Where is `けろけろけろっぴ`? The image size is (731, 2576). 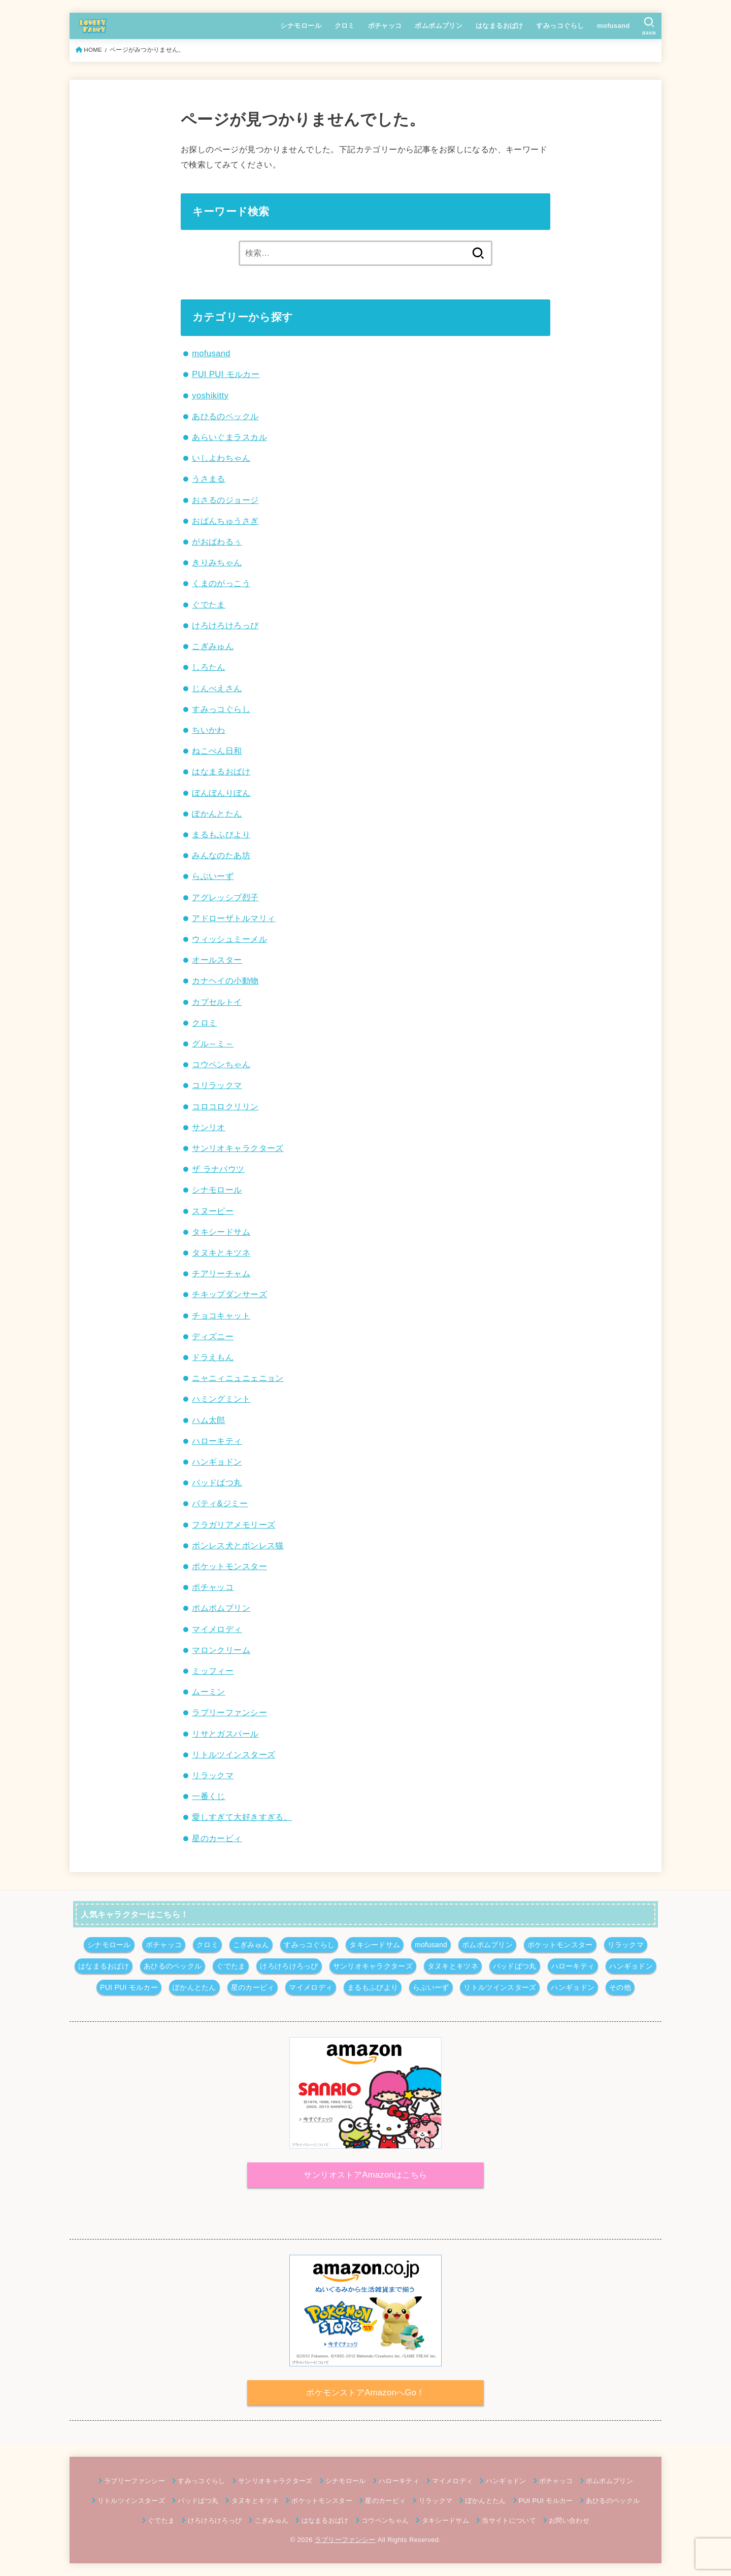 けろけろけろっぴ is located at coordinates (225, 625).